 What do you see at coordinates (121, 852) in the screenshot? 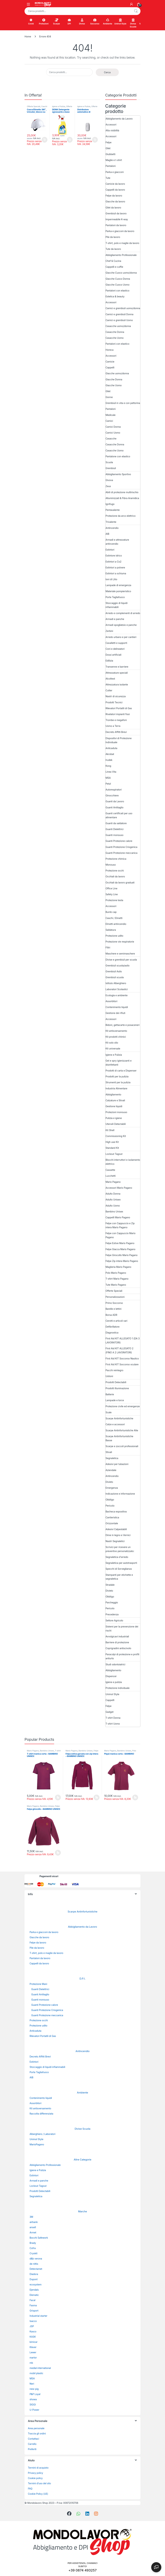
I see `Guanti Protezione meccanica` at bounding box center [121, 852].